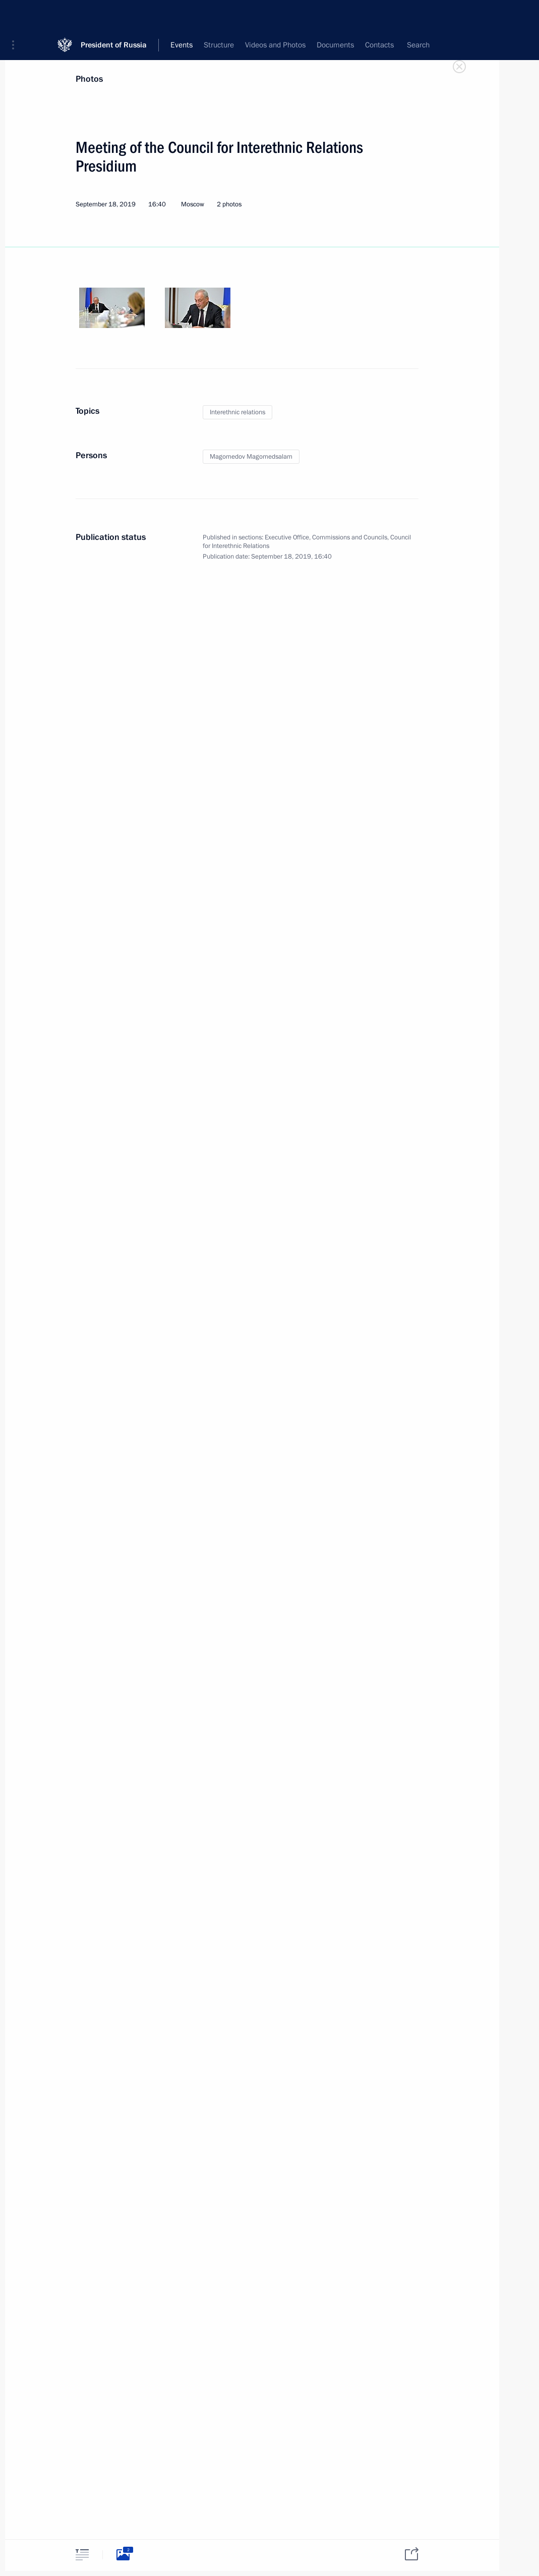 Image resolution: width=539 pixels, height=2576 pixels. What do you see at coordinates (114, 15) in the screenshot?
I see `President of Russia` at bounding box center [114, 15].